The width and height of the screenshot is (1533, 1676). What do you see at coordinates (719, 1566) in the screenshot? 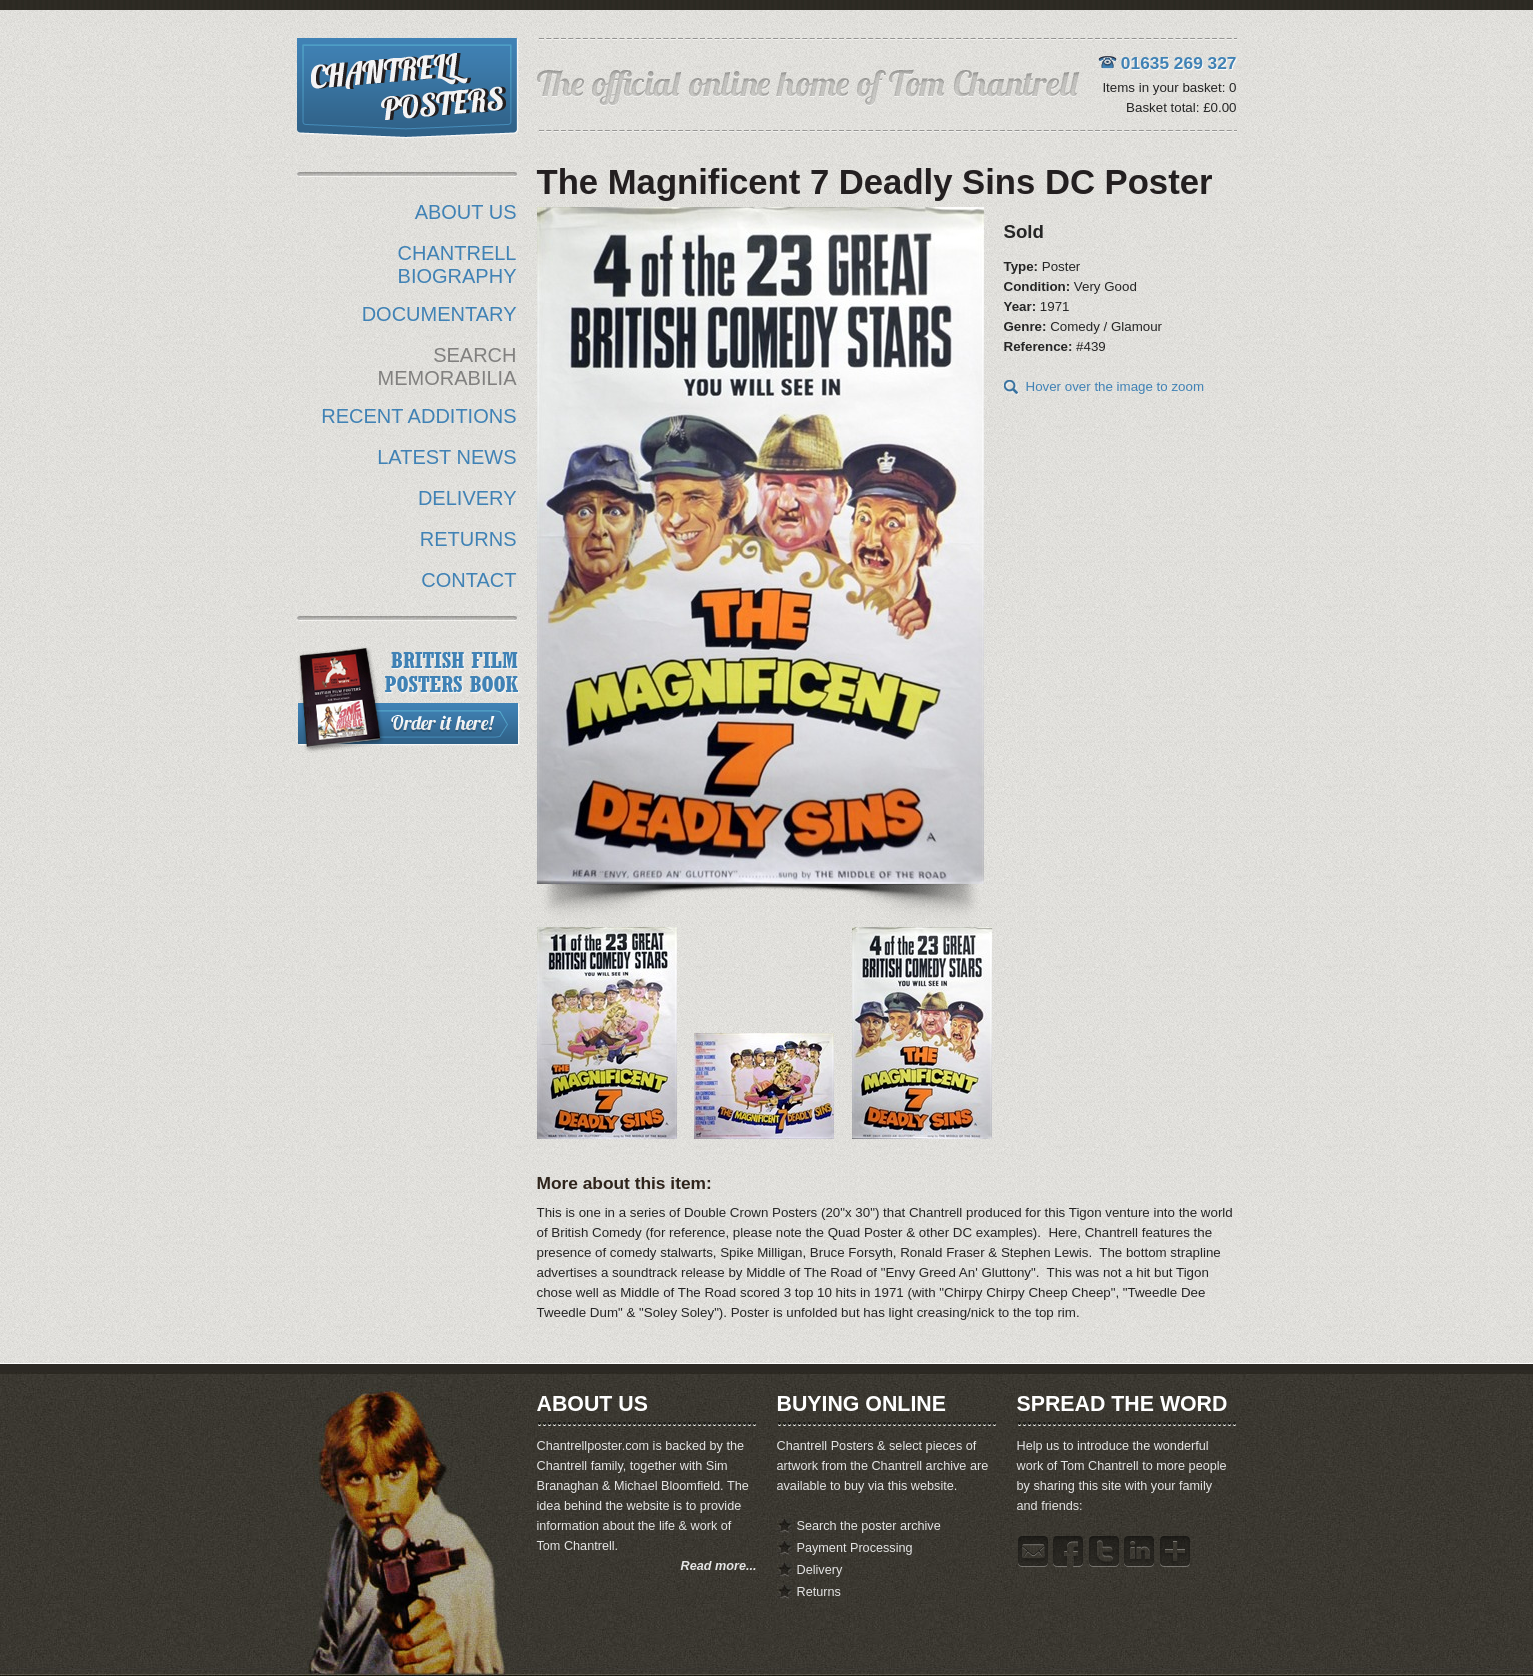
I see `Read more...` at bounding box center [719, 1566].